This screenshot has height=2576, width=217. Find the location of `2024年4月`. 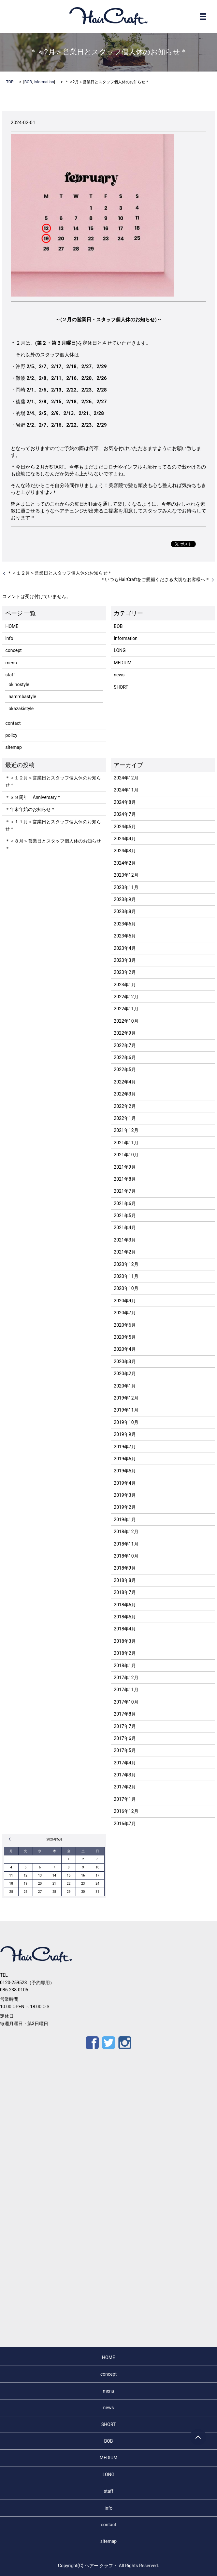

2024年4月 is located at coordinates (125, 838).